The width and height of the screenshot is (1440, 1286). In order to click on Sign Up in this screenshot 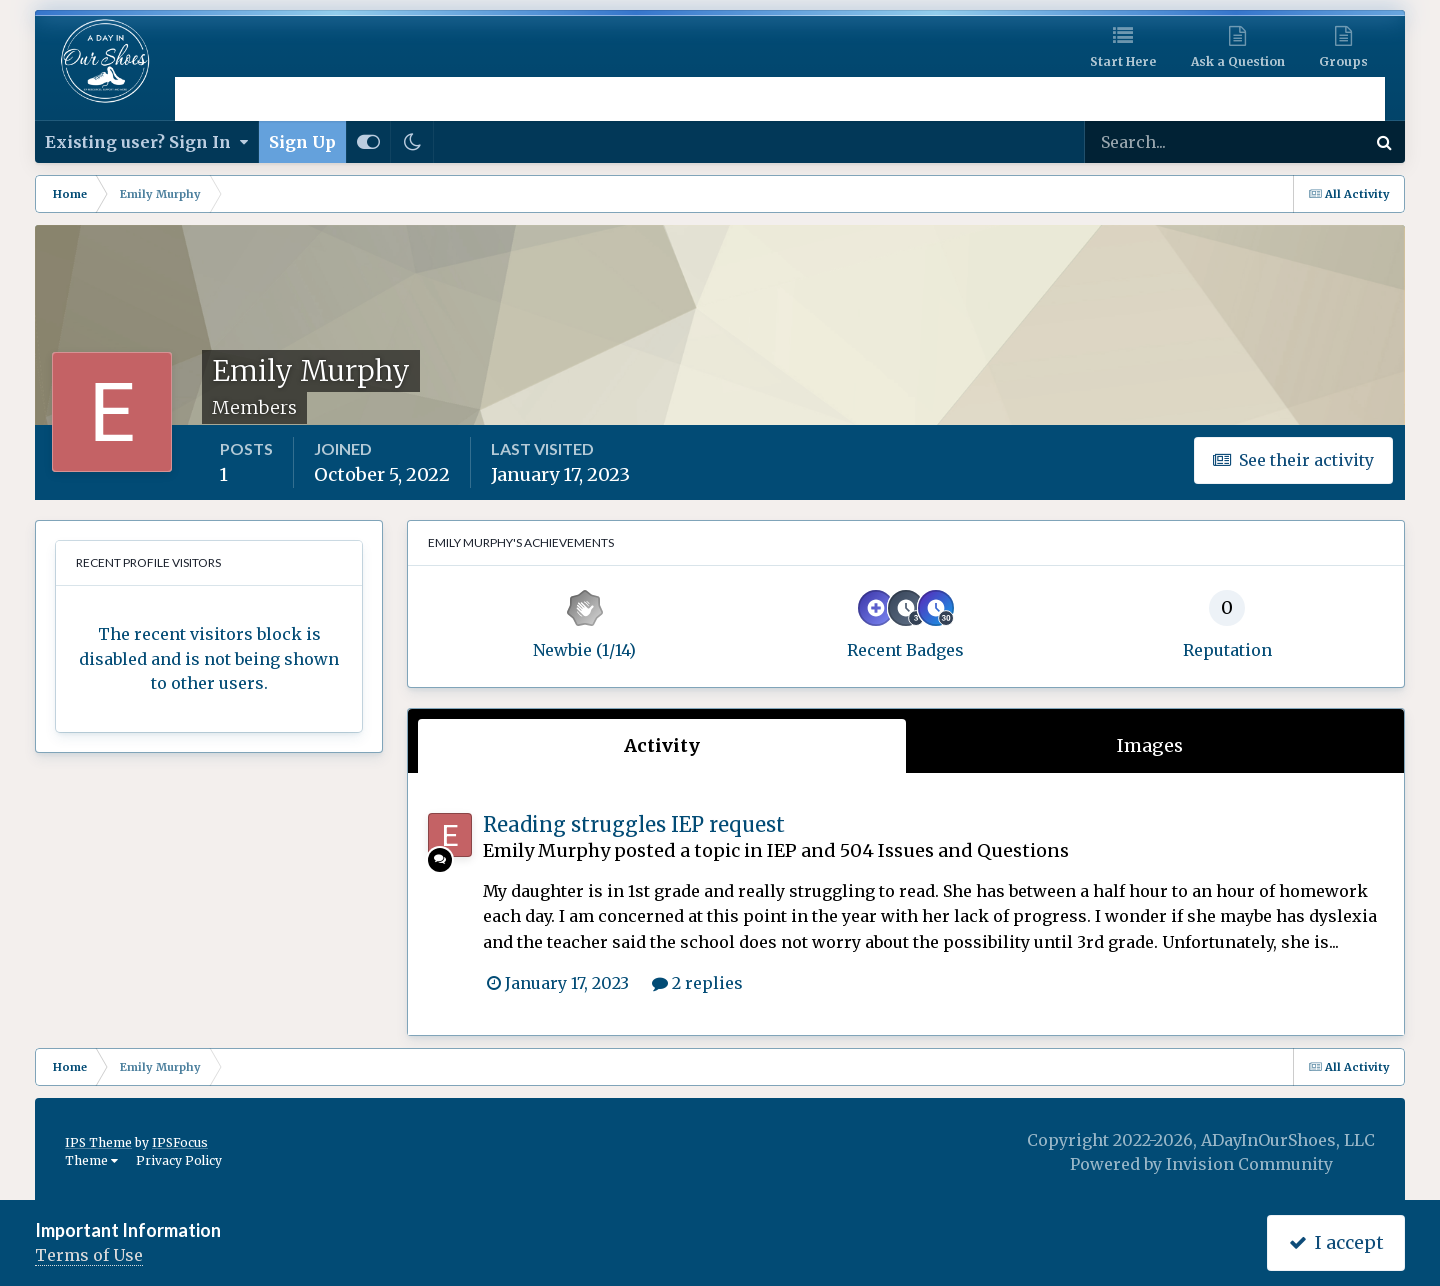, I will do `click(302, 142)`.